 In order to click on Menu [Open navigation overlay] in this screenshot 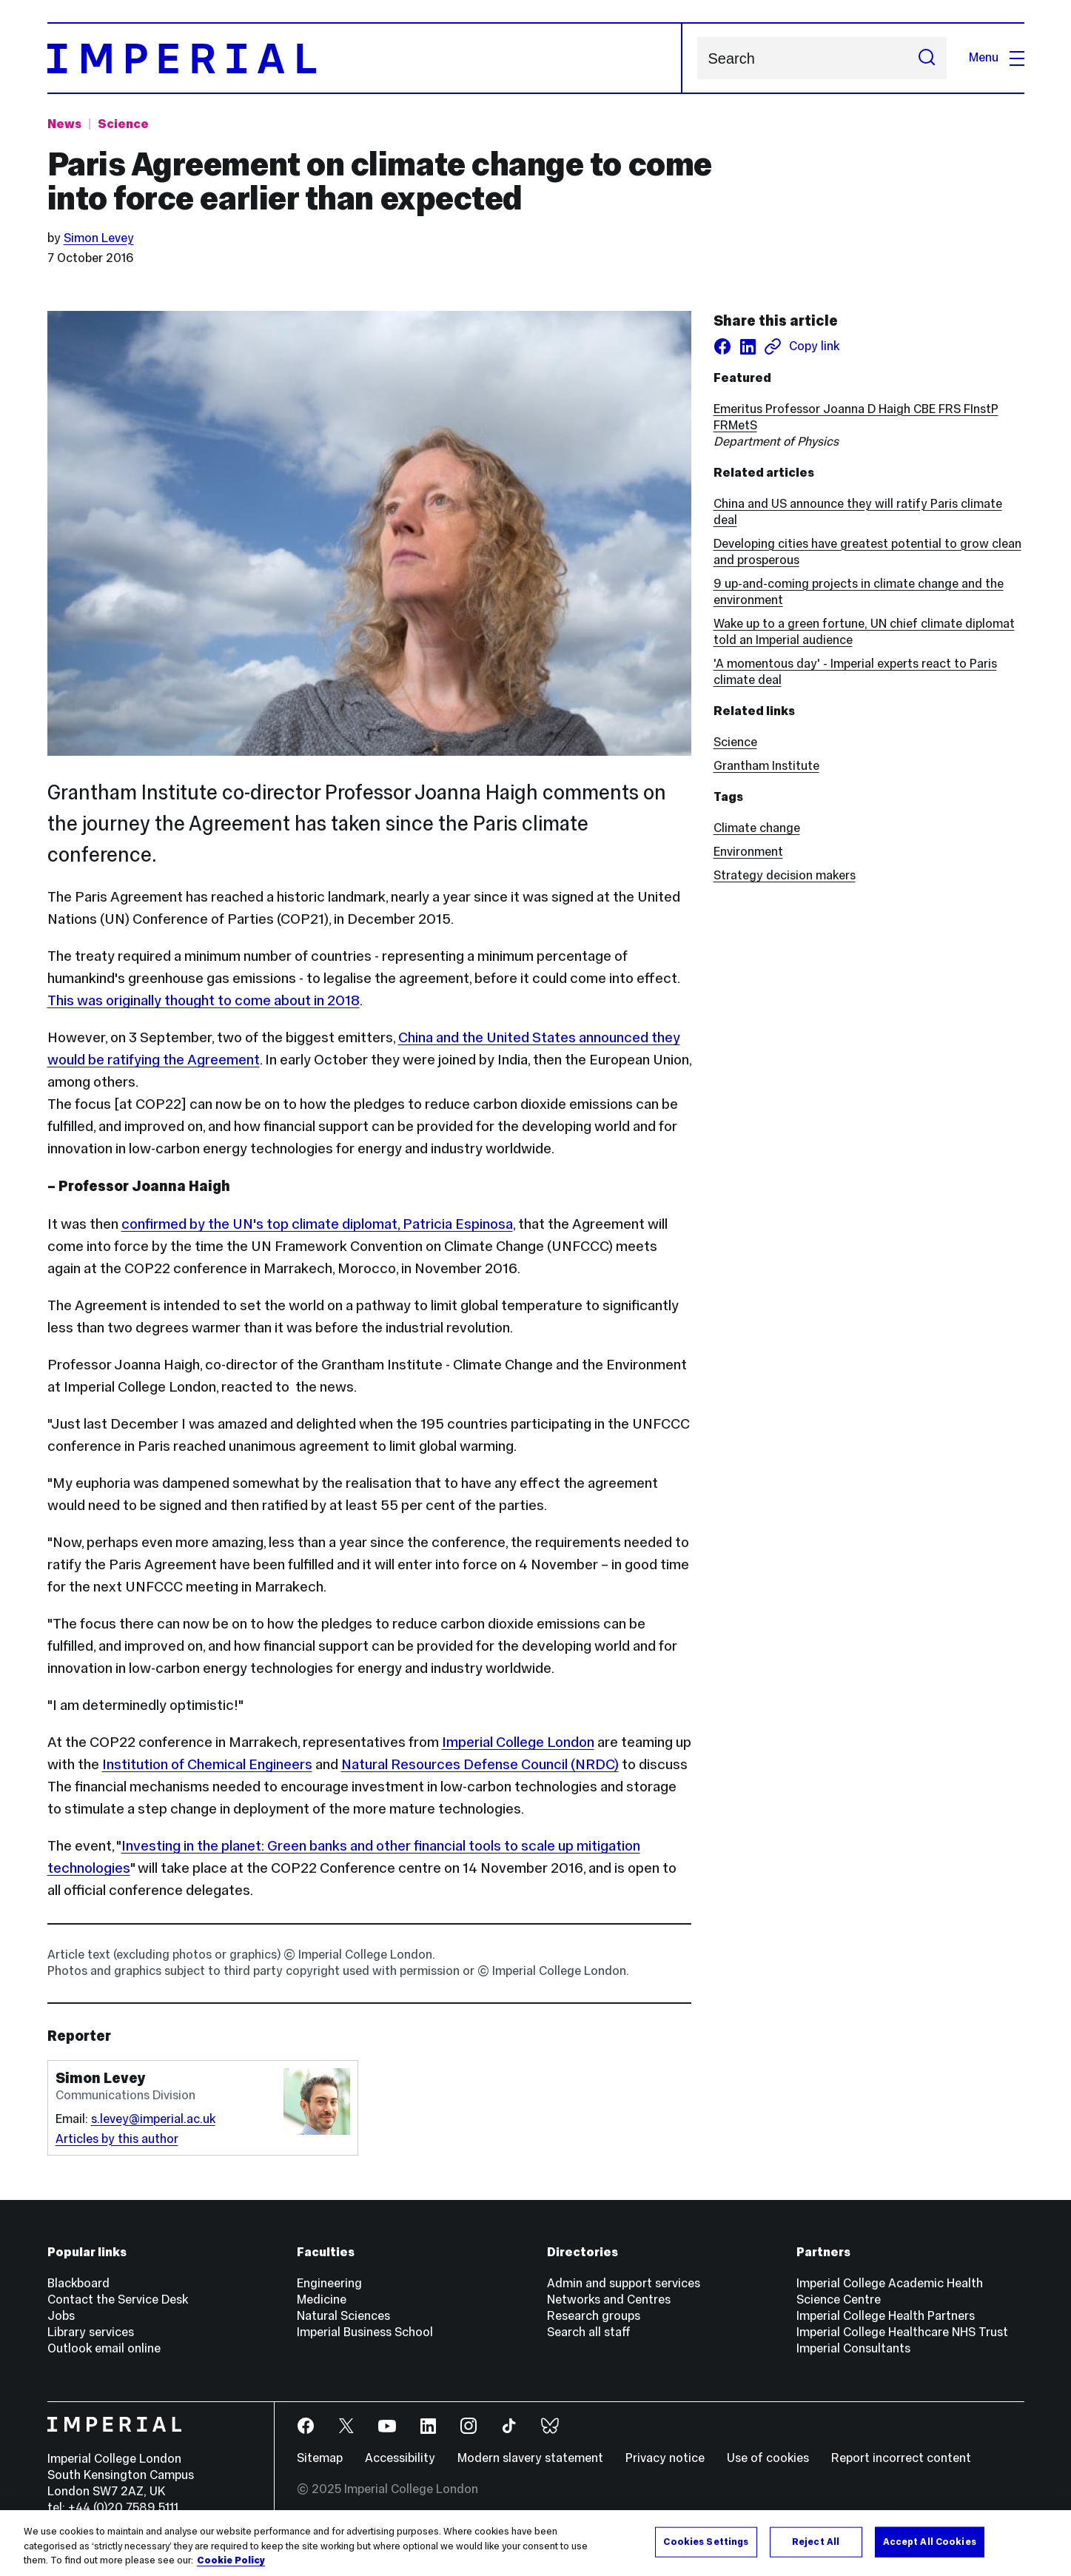, I will do `click(996, 57)`.